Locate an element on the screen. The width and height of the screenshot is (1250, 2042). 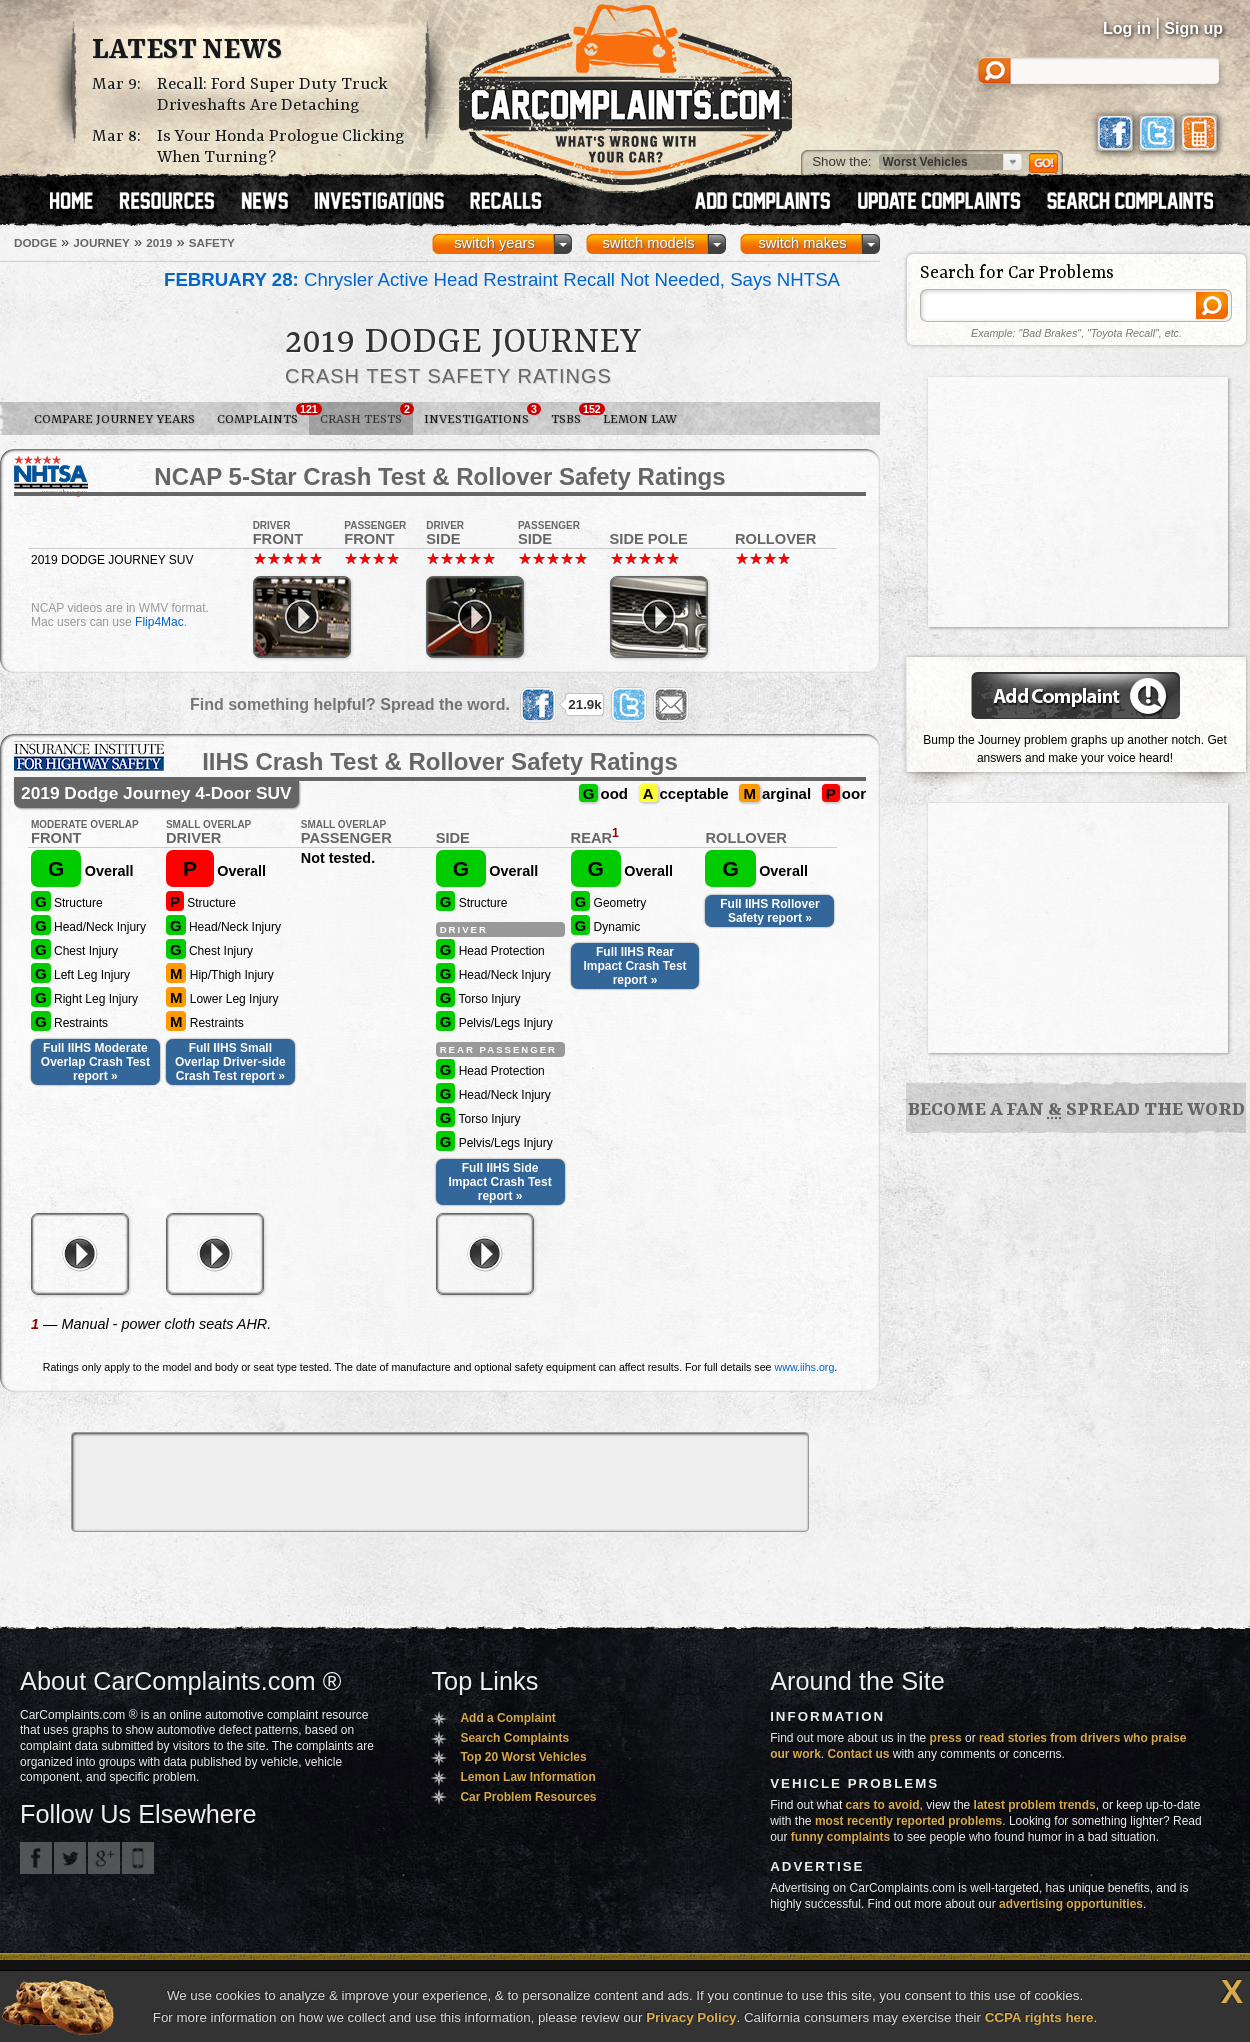
CCPA rights here is located at coordinates (1039, 2017).